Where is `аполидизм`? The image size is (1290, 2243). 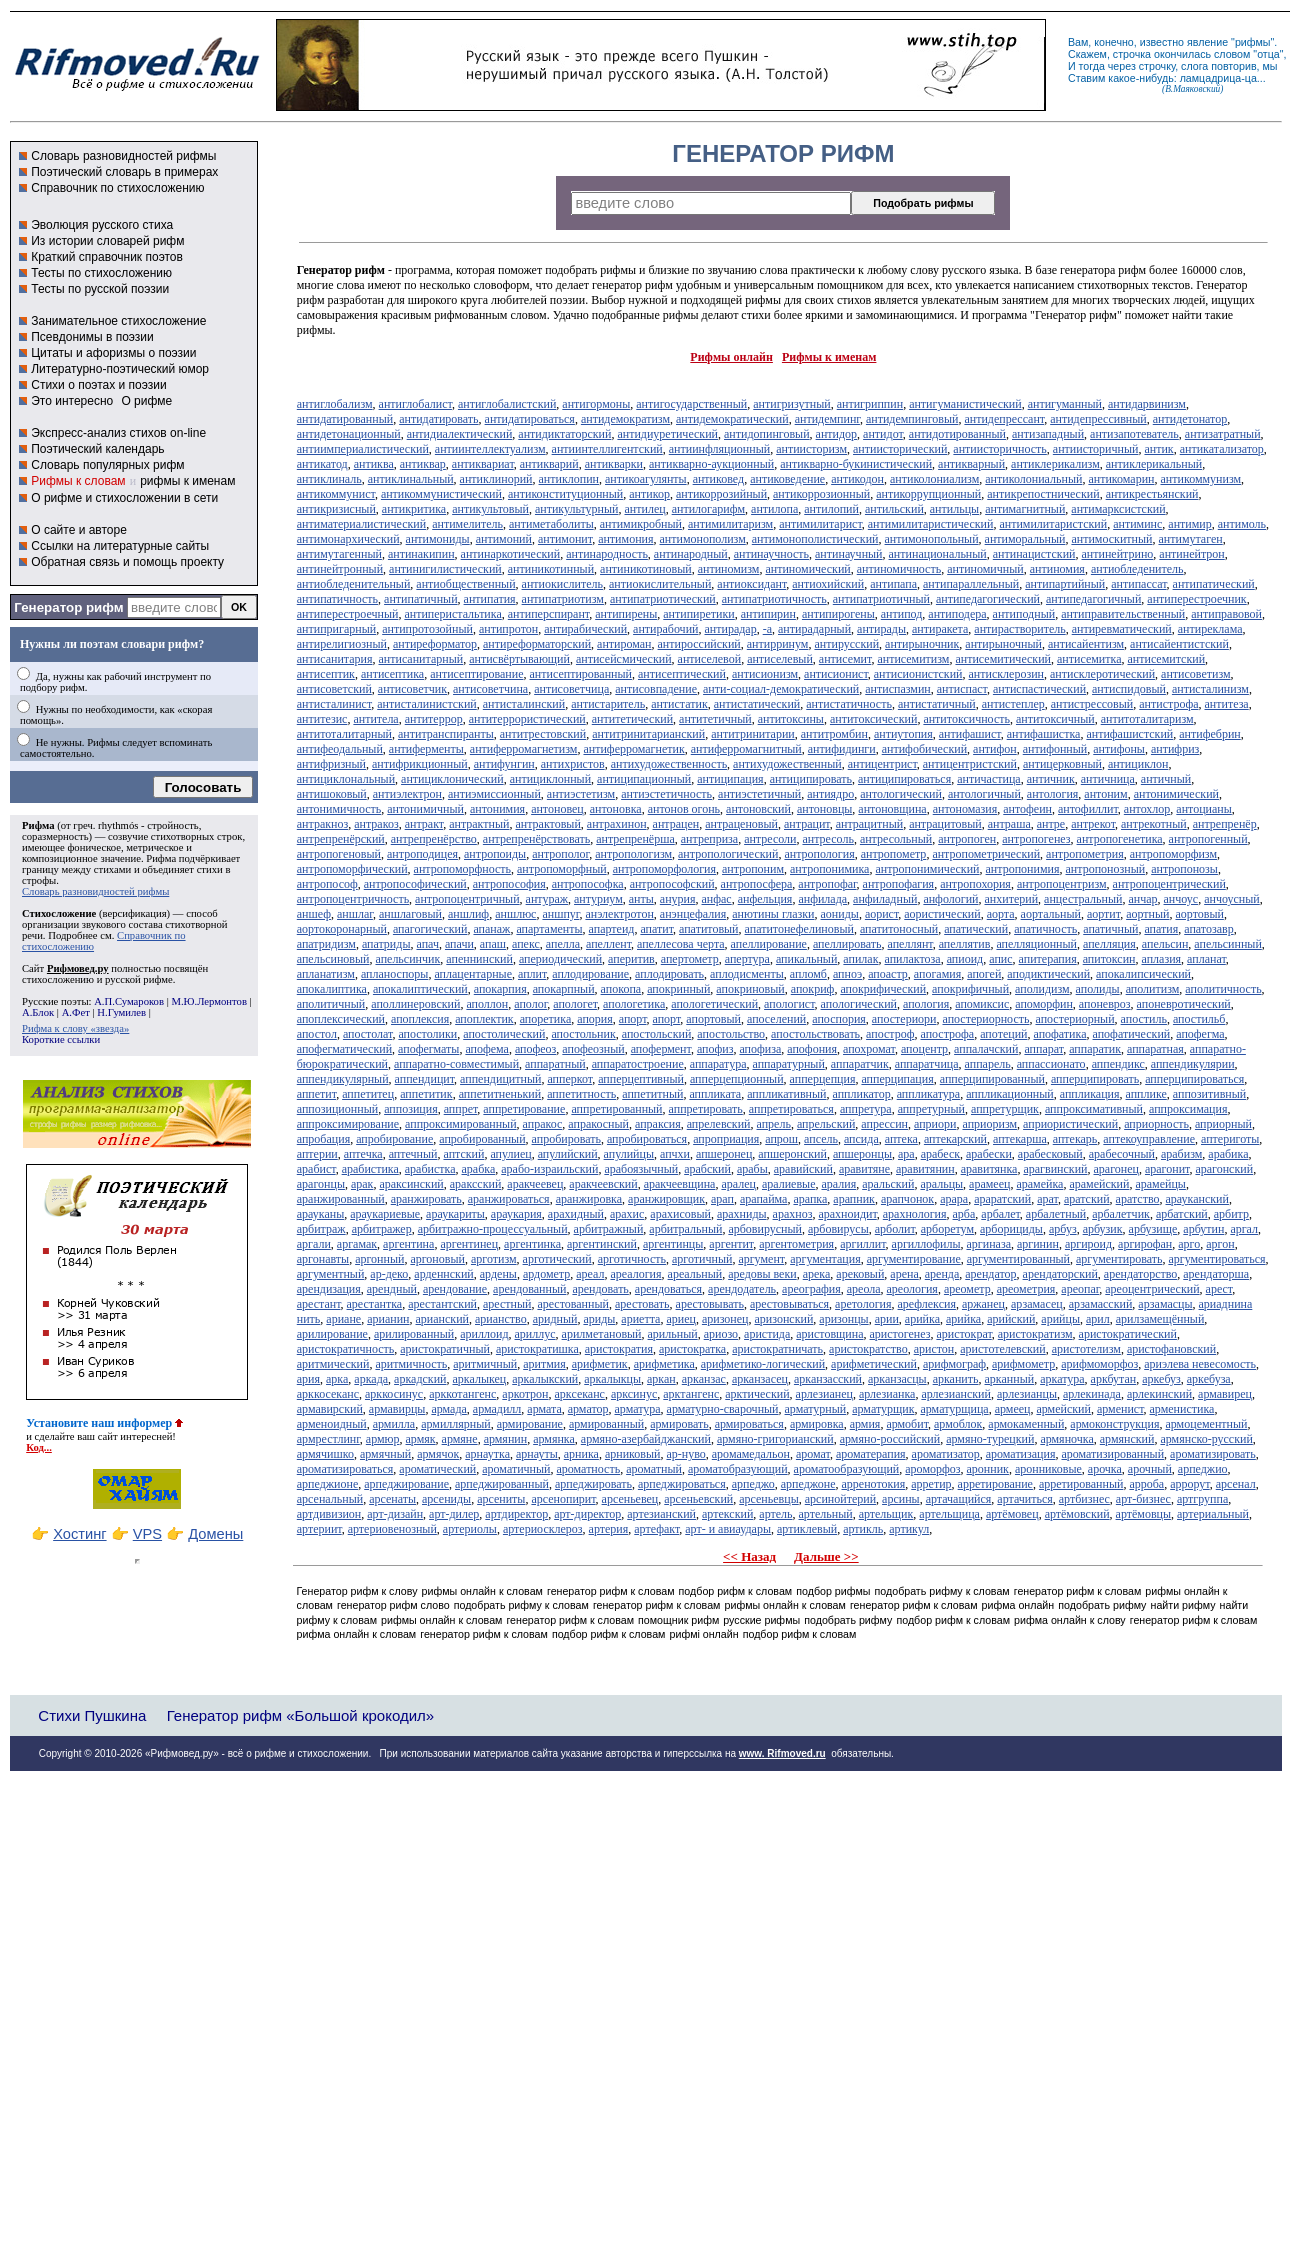 аполидизм is located at coordinates (1042, 989).